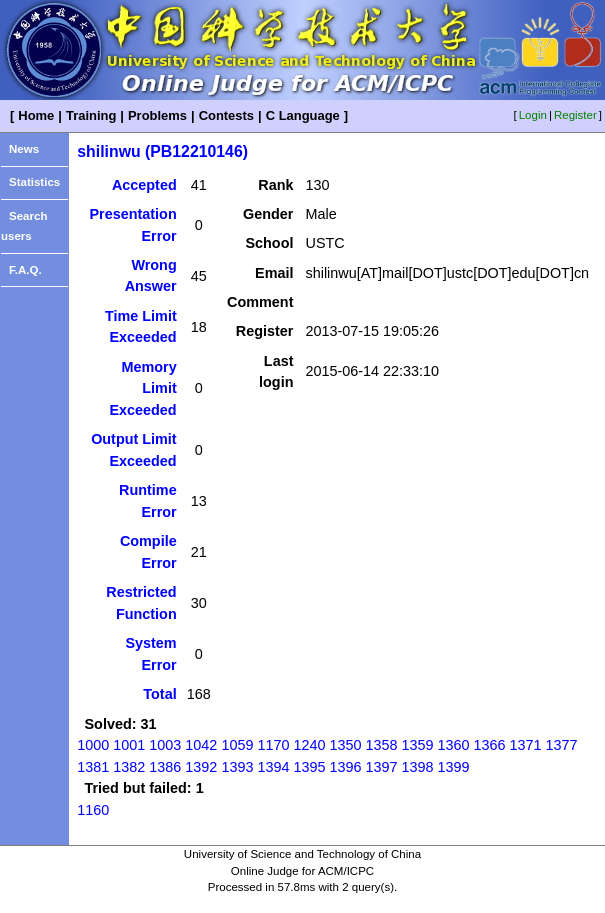 The width and height of the screenshot is (605, 913). What do you see at coordinates (575, 115) in the screenshot?
I see `Register` at bounding box center [575, 115].